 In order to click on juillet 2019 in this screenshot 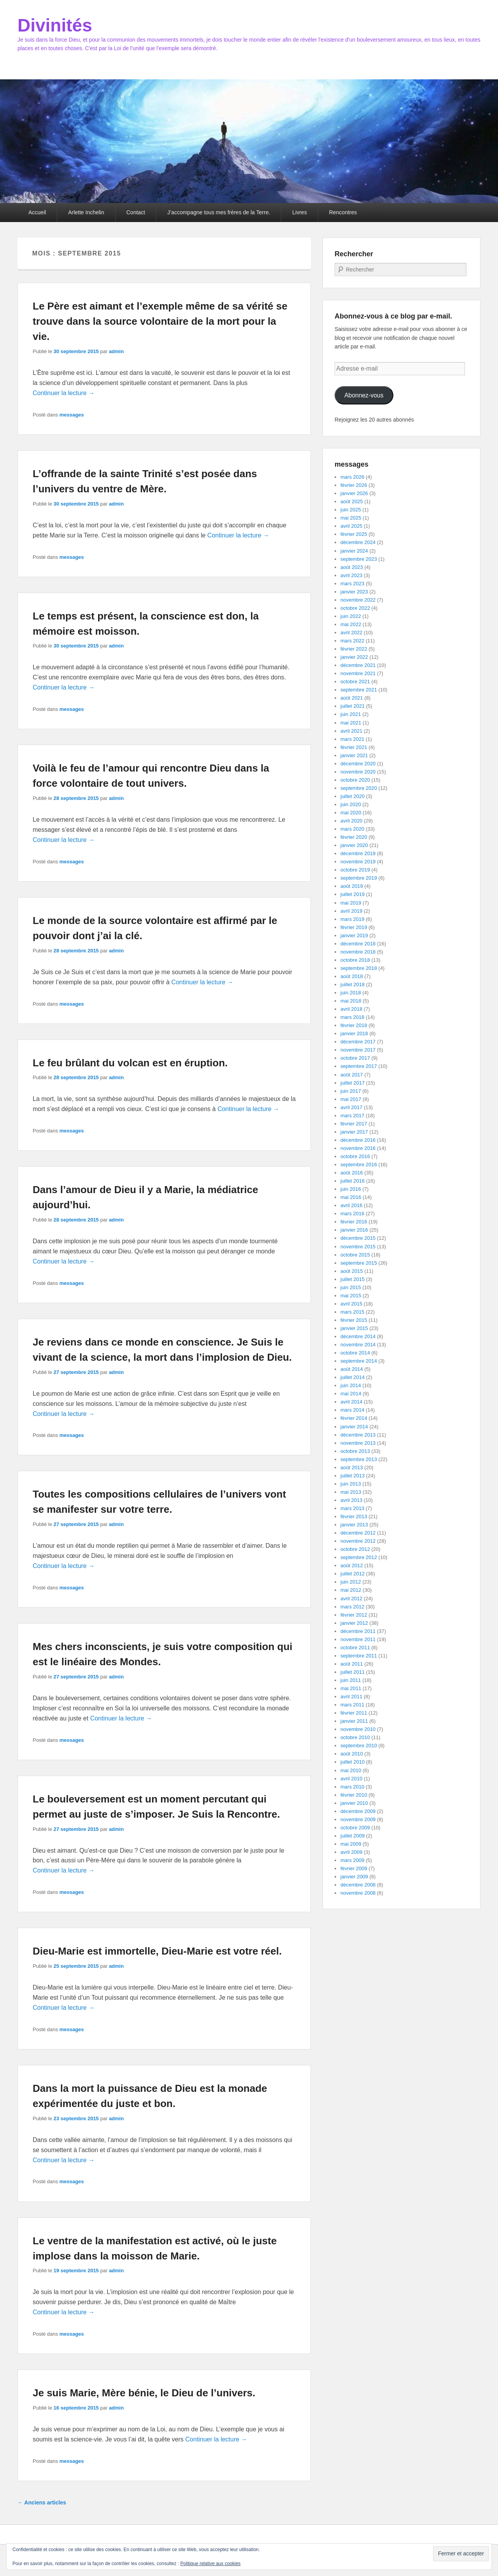, I will do `click(352, 894)`.